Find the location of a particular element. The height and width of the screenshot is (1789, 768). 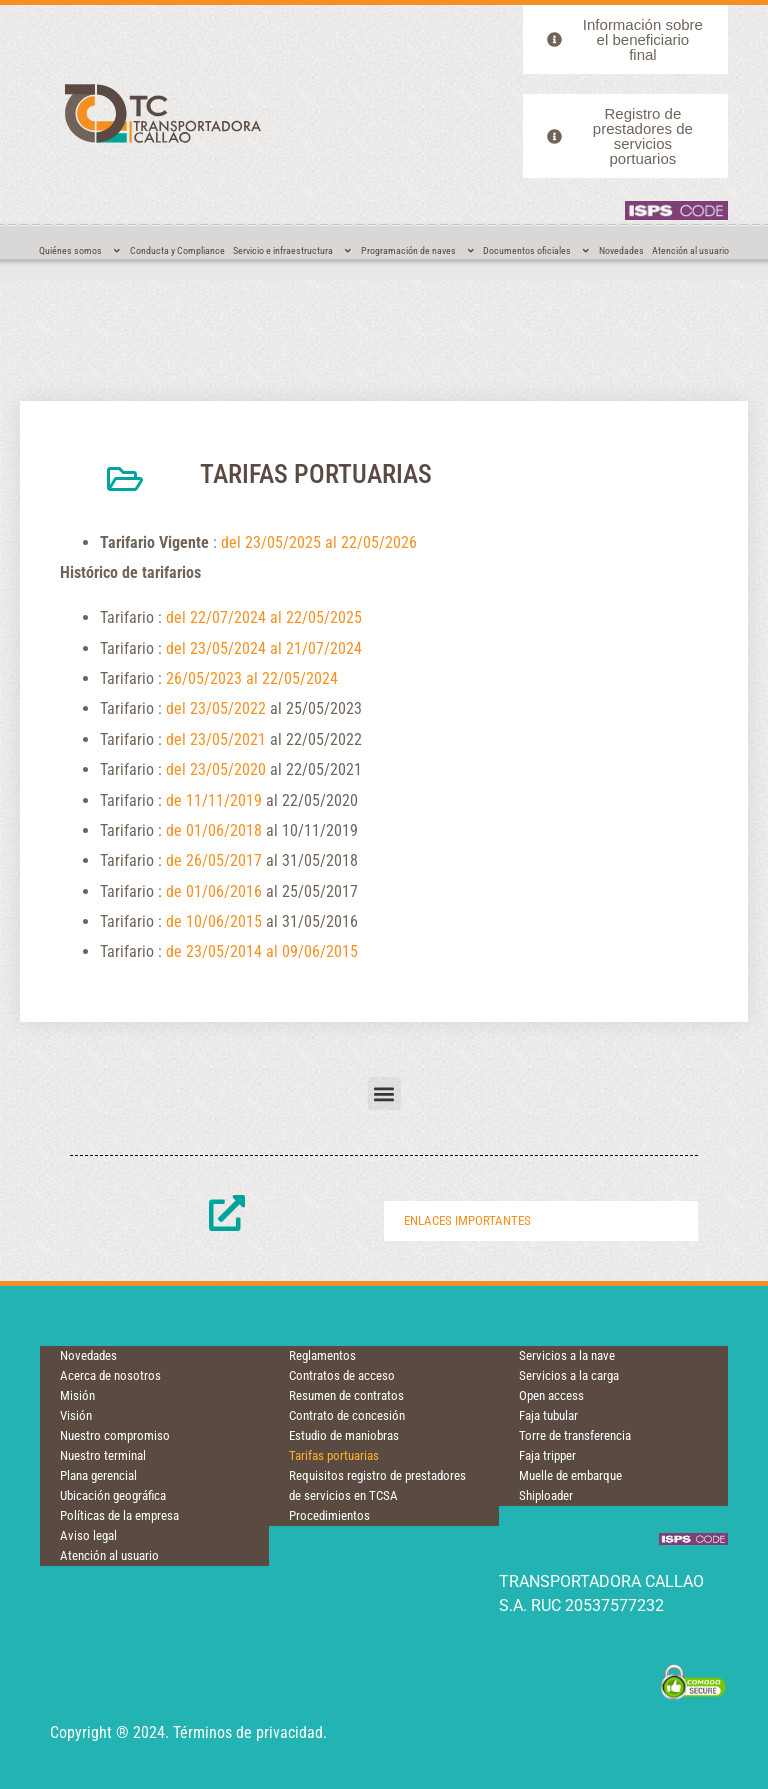

Muelle de embarque is located at coordinates (570, 1475).